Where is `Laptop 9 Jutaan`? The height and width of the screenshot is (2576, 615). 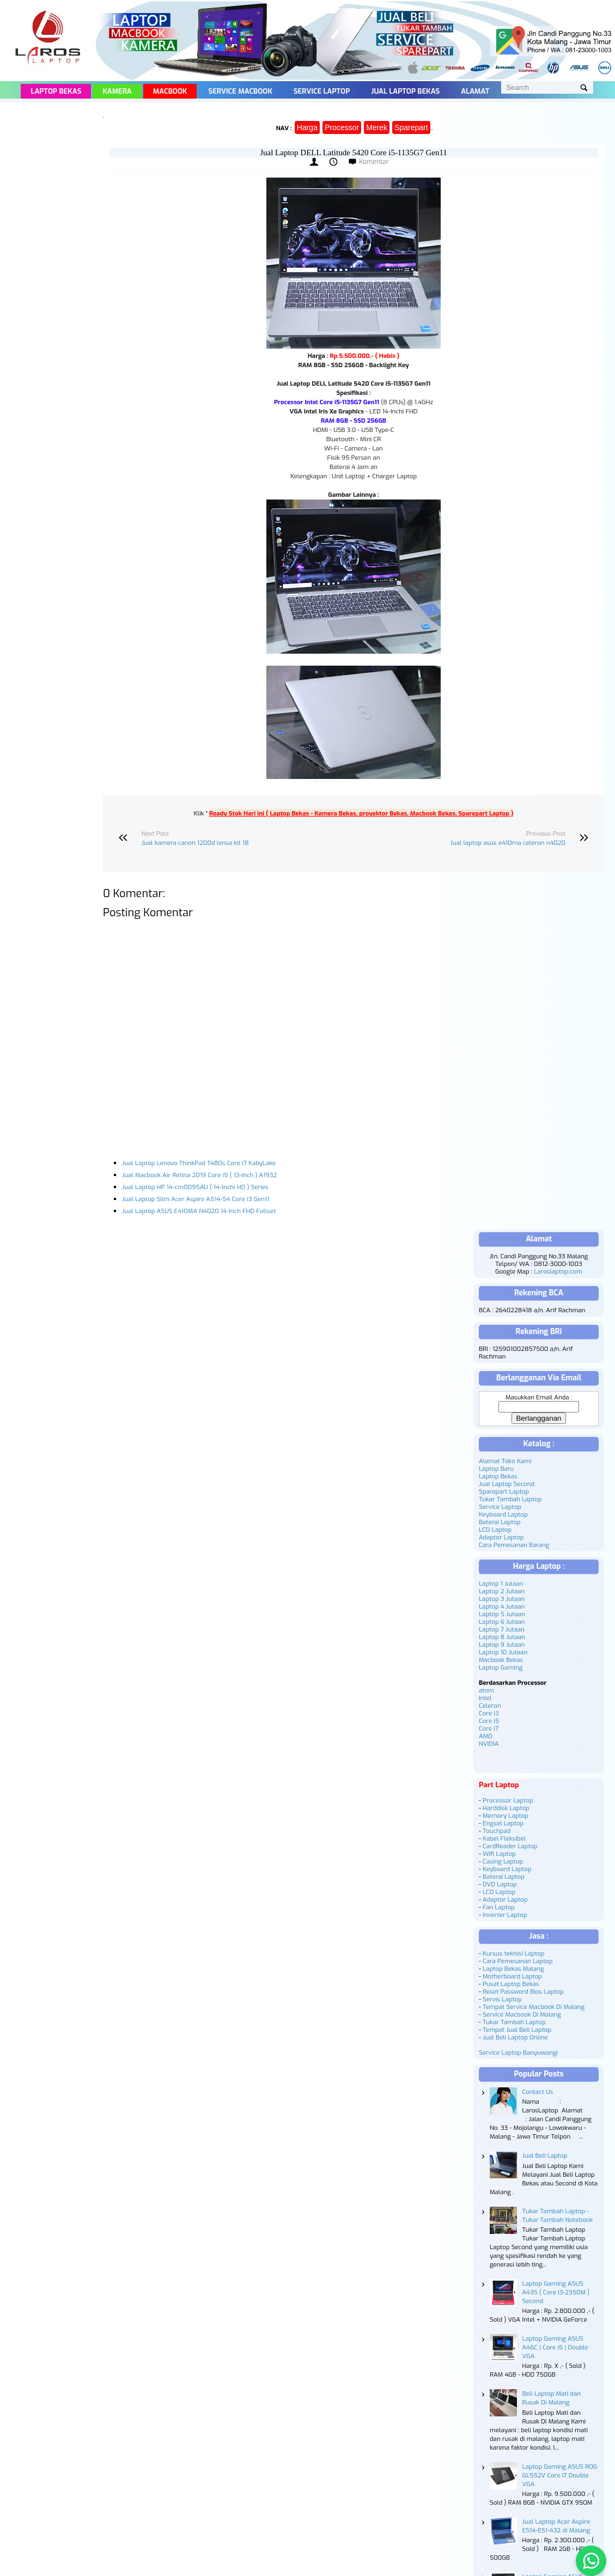 Laptop 9 Jutaan is located at coordinates (502, 1644).